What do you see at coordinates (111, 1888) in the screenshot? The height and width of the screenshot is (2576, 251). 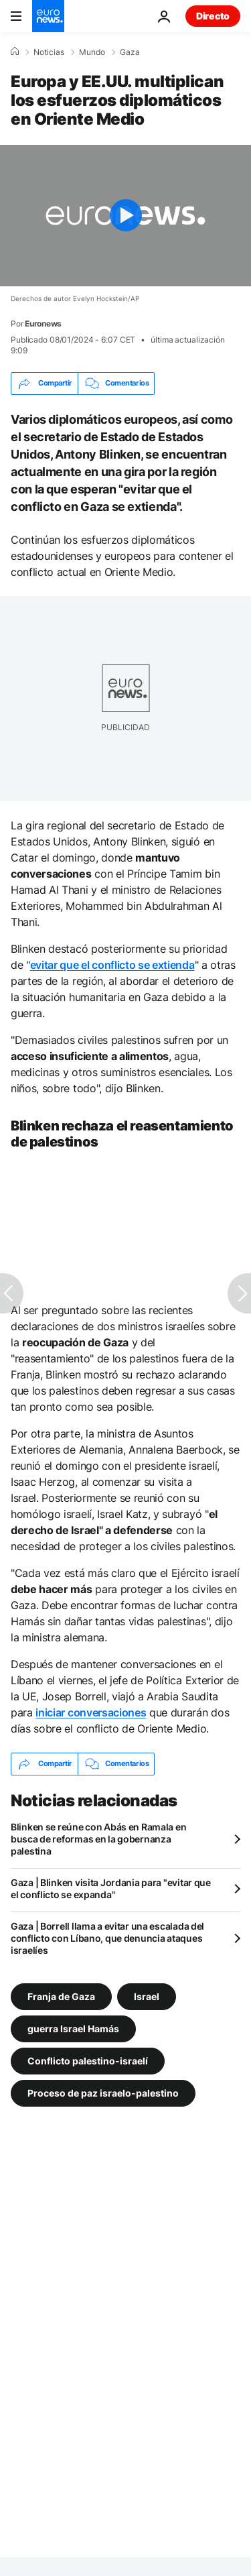 I see `Gaza | Blinken visita Jordania para "evitar que el conflicto se expanda"` at bounding box center [111, 1888].